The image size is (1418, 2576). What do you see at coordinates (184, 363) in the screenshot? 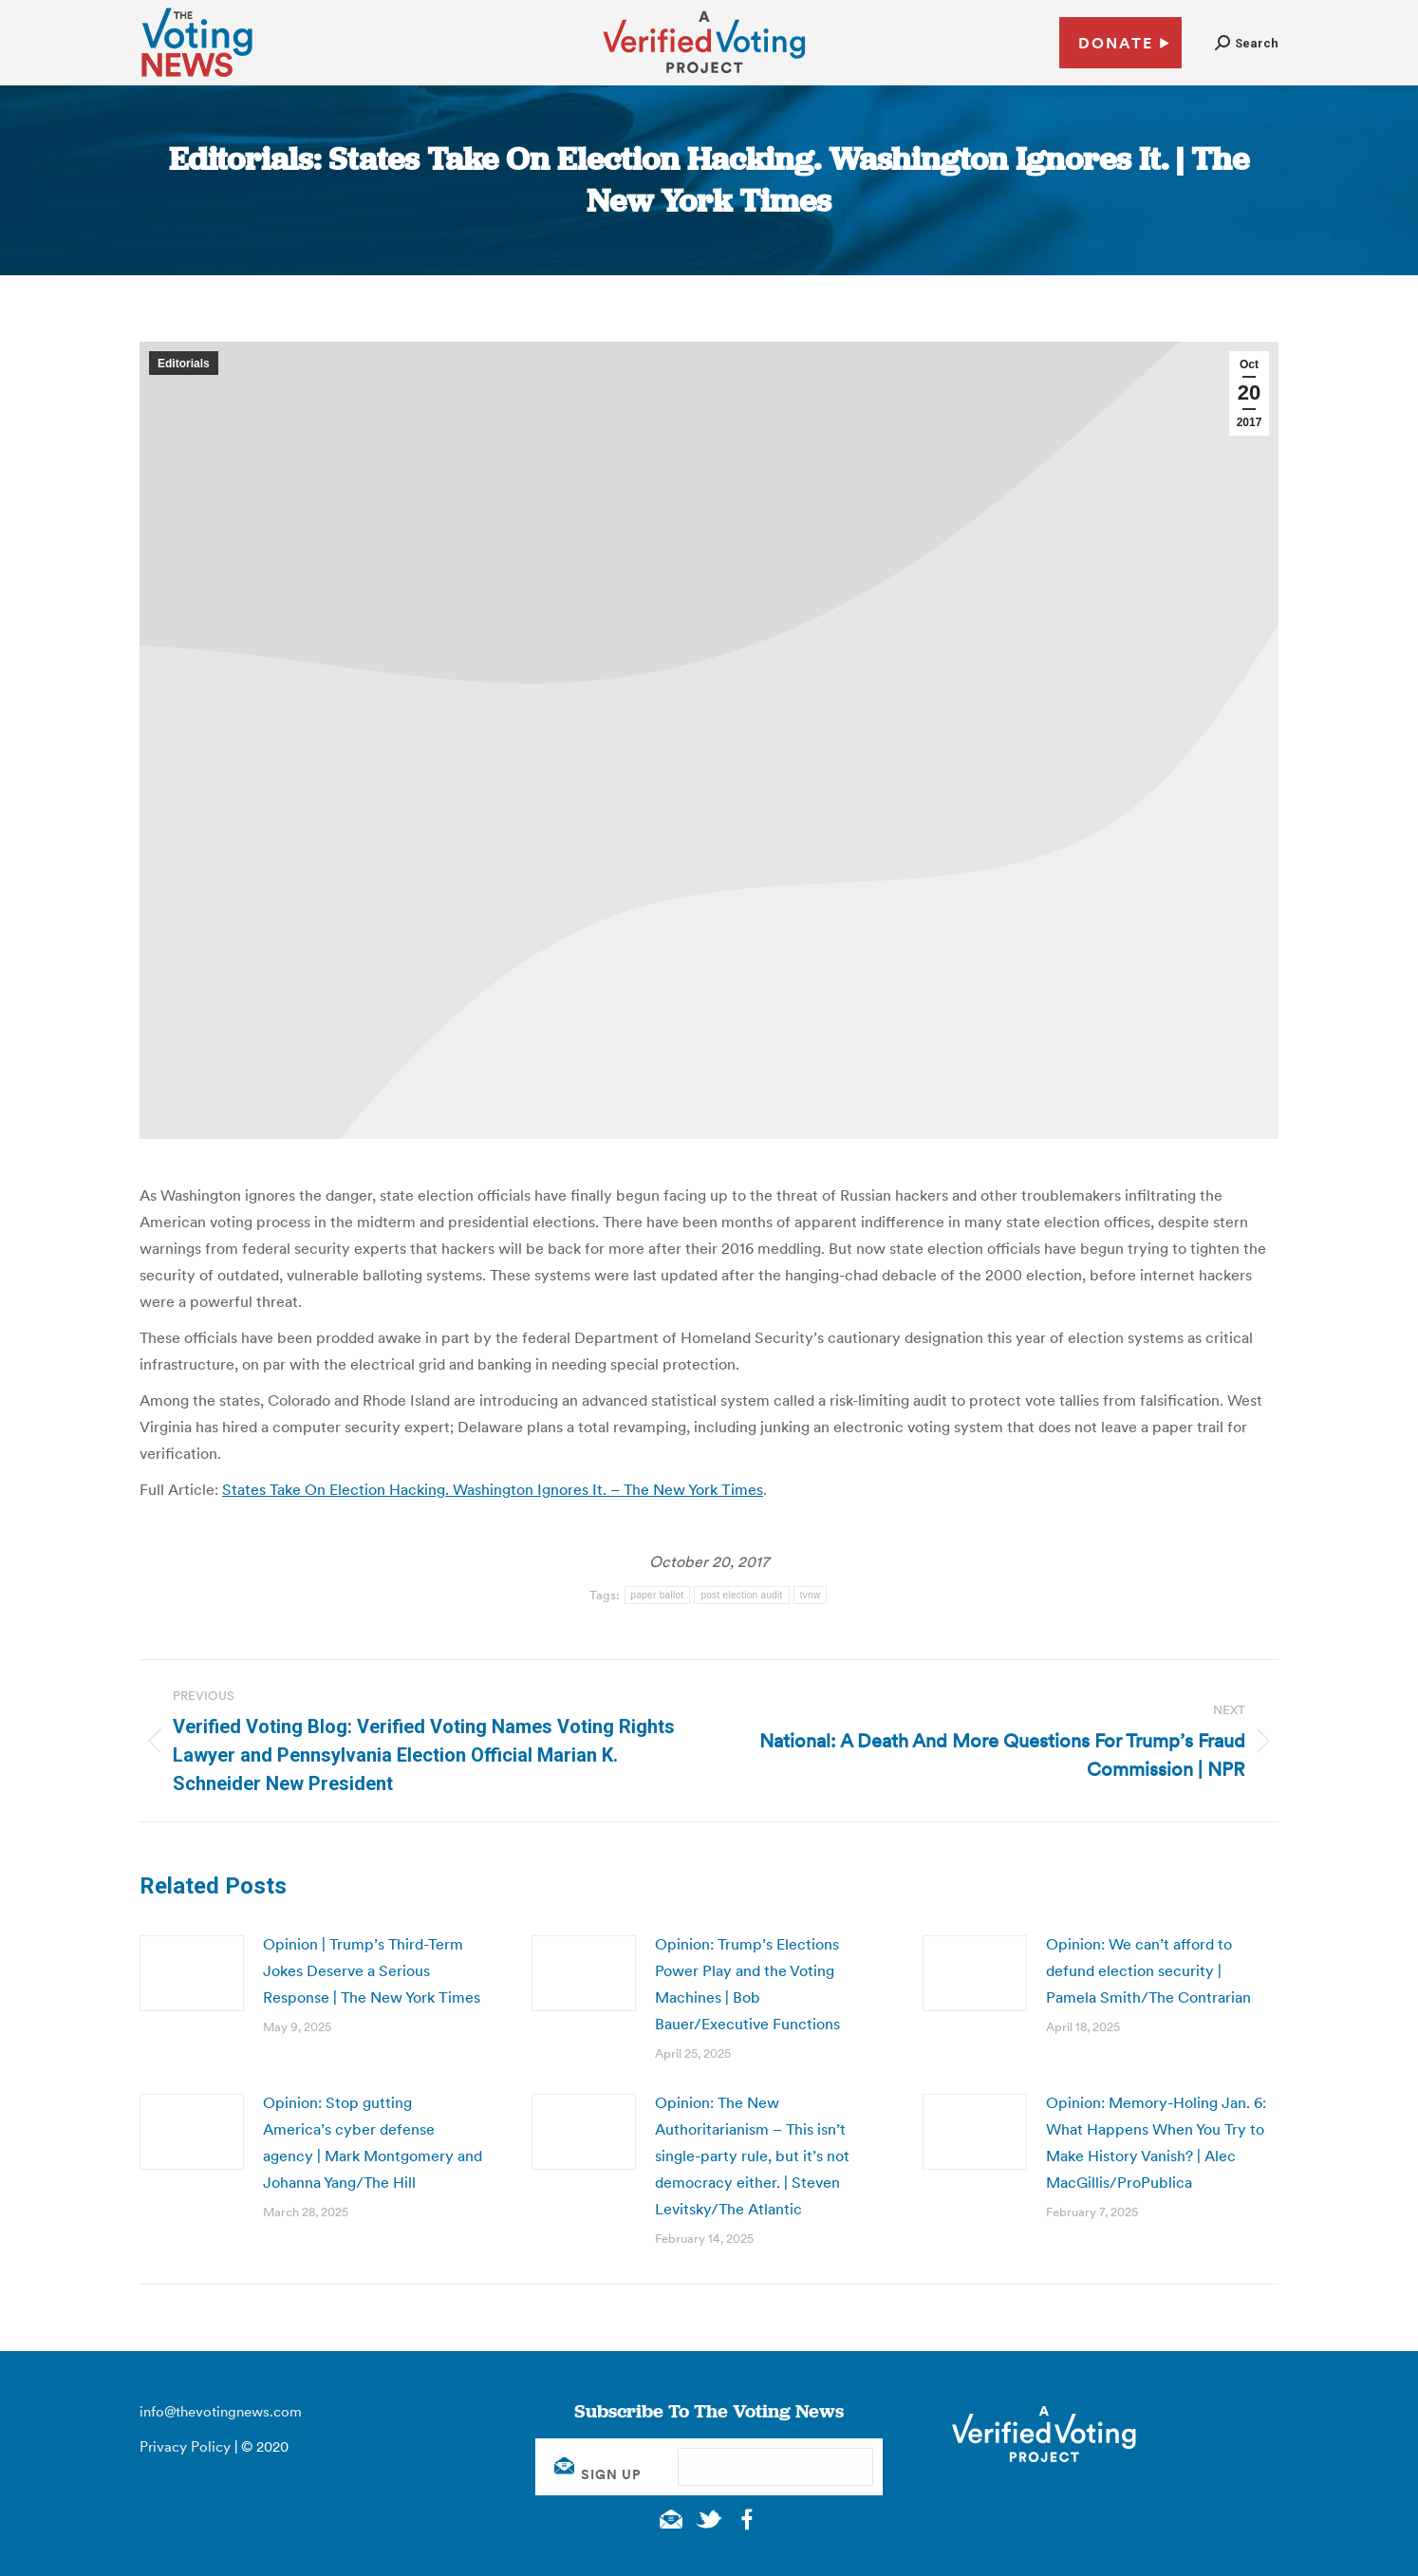
I see `Editorials` at bounding box center [184, 363].